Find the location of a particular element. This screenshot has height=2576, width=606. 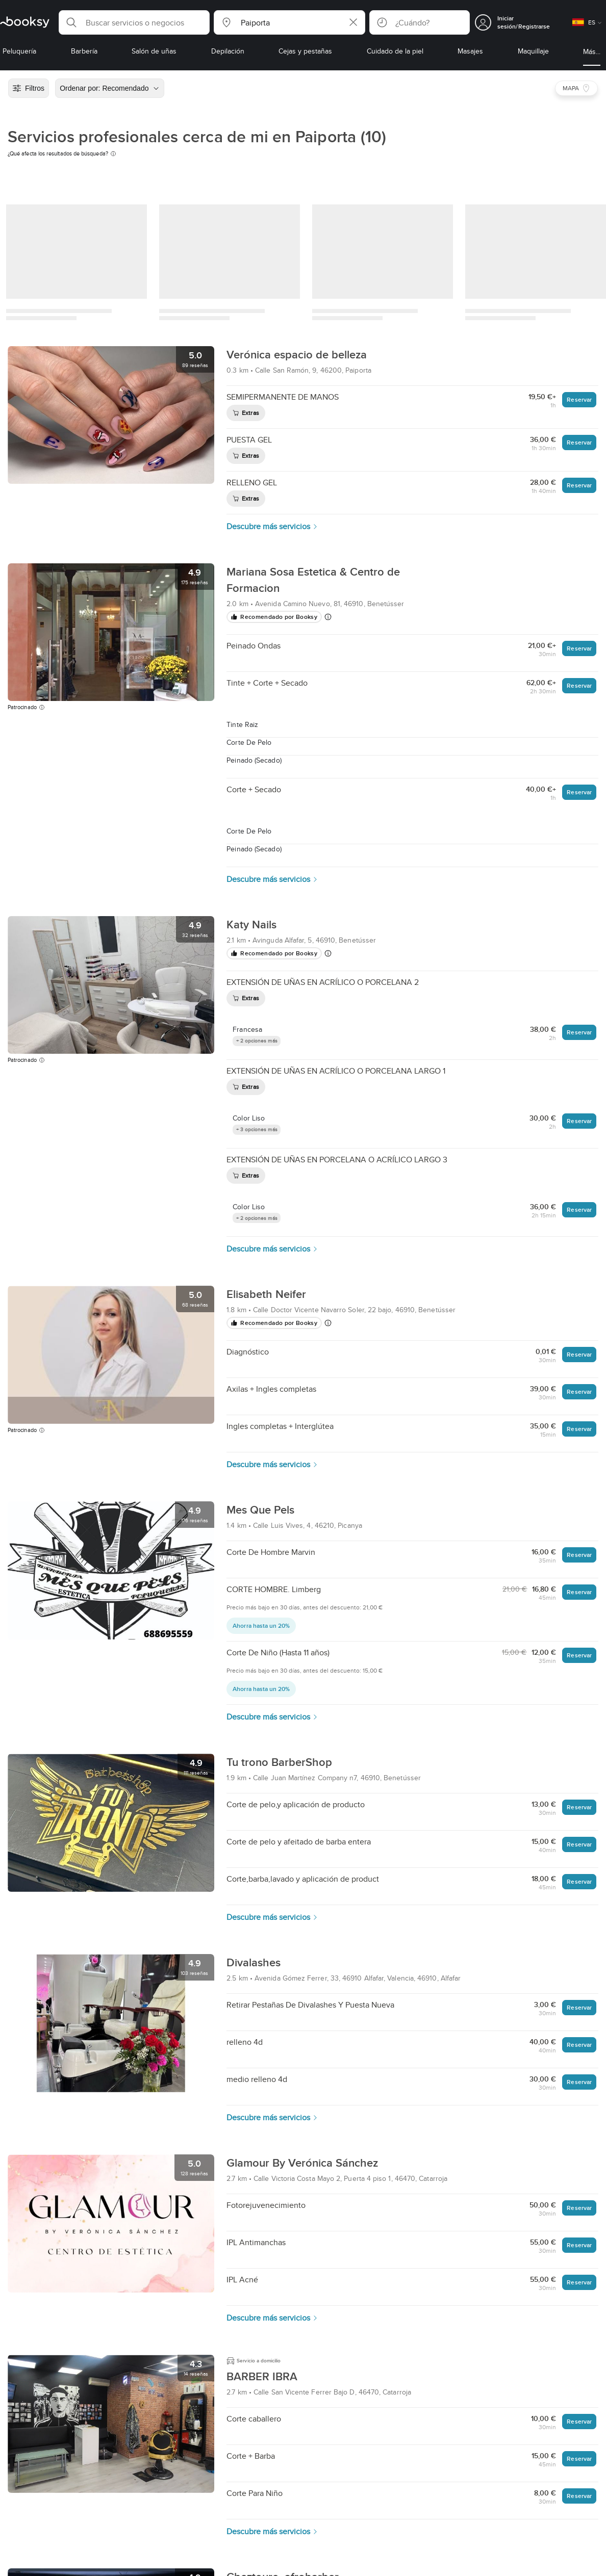

Reservar is located at coordinates (579, 399).